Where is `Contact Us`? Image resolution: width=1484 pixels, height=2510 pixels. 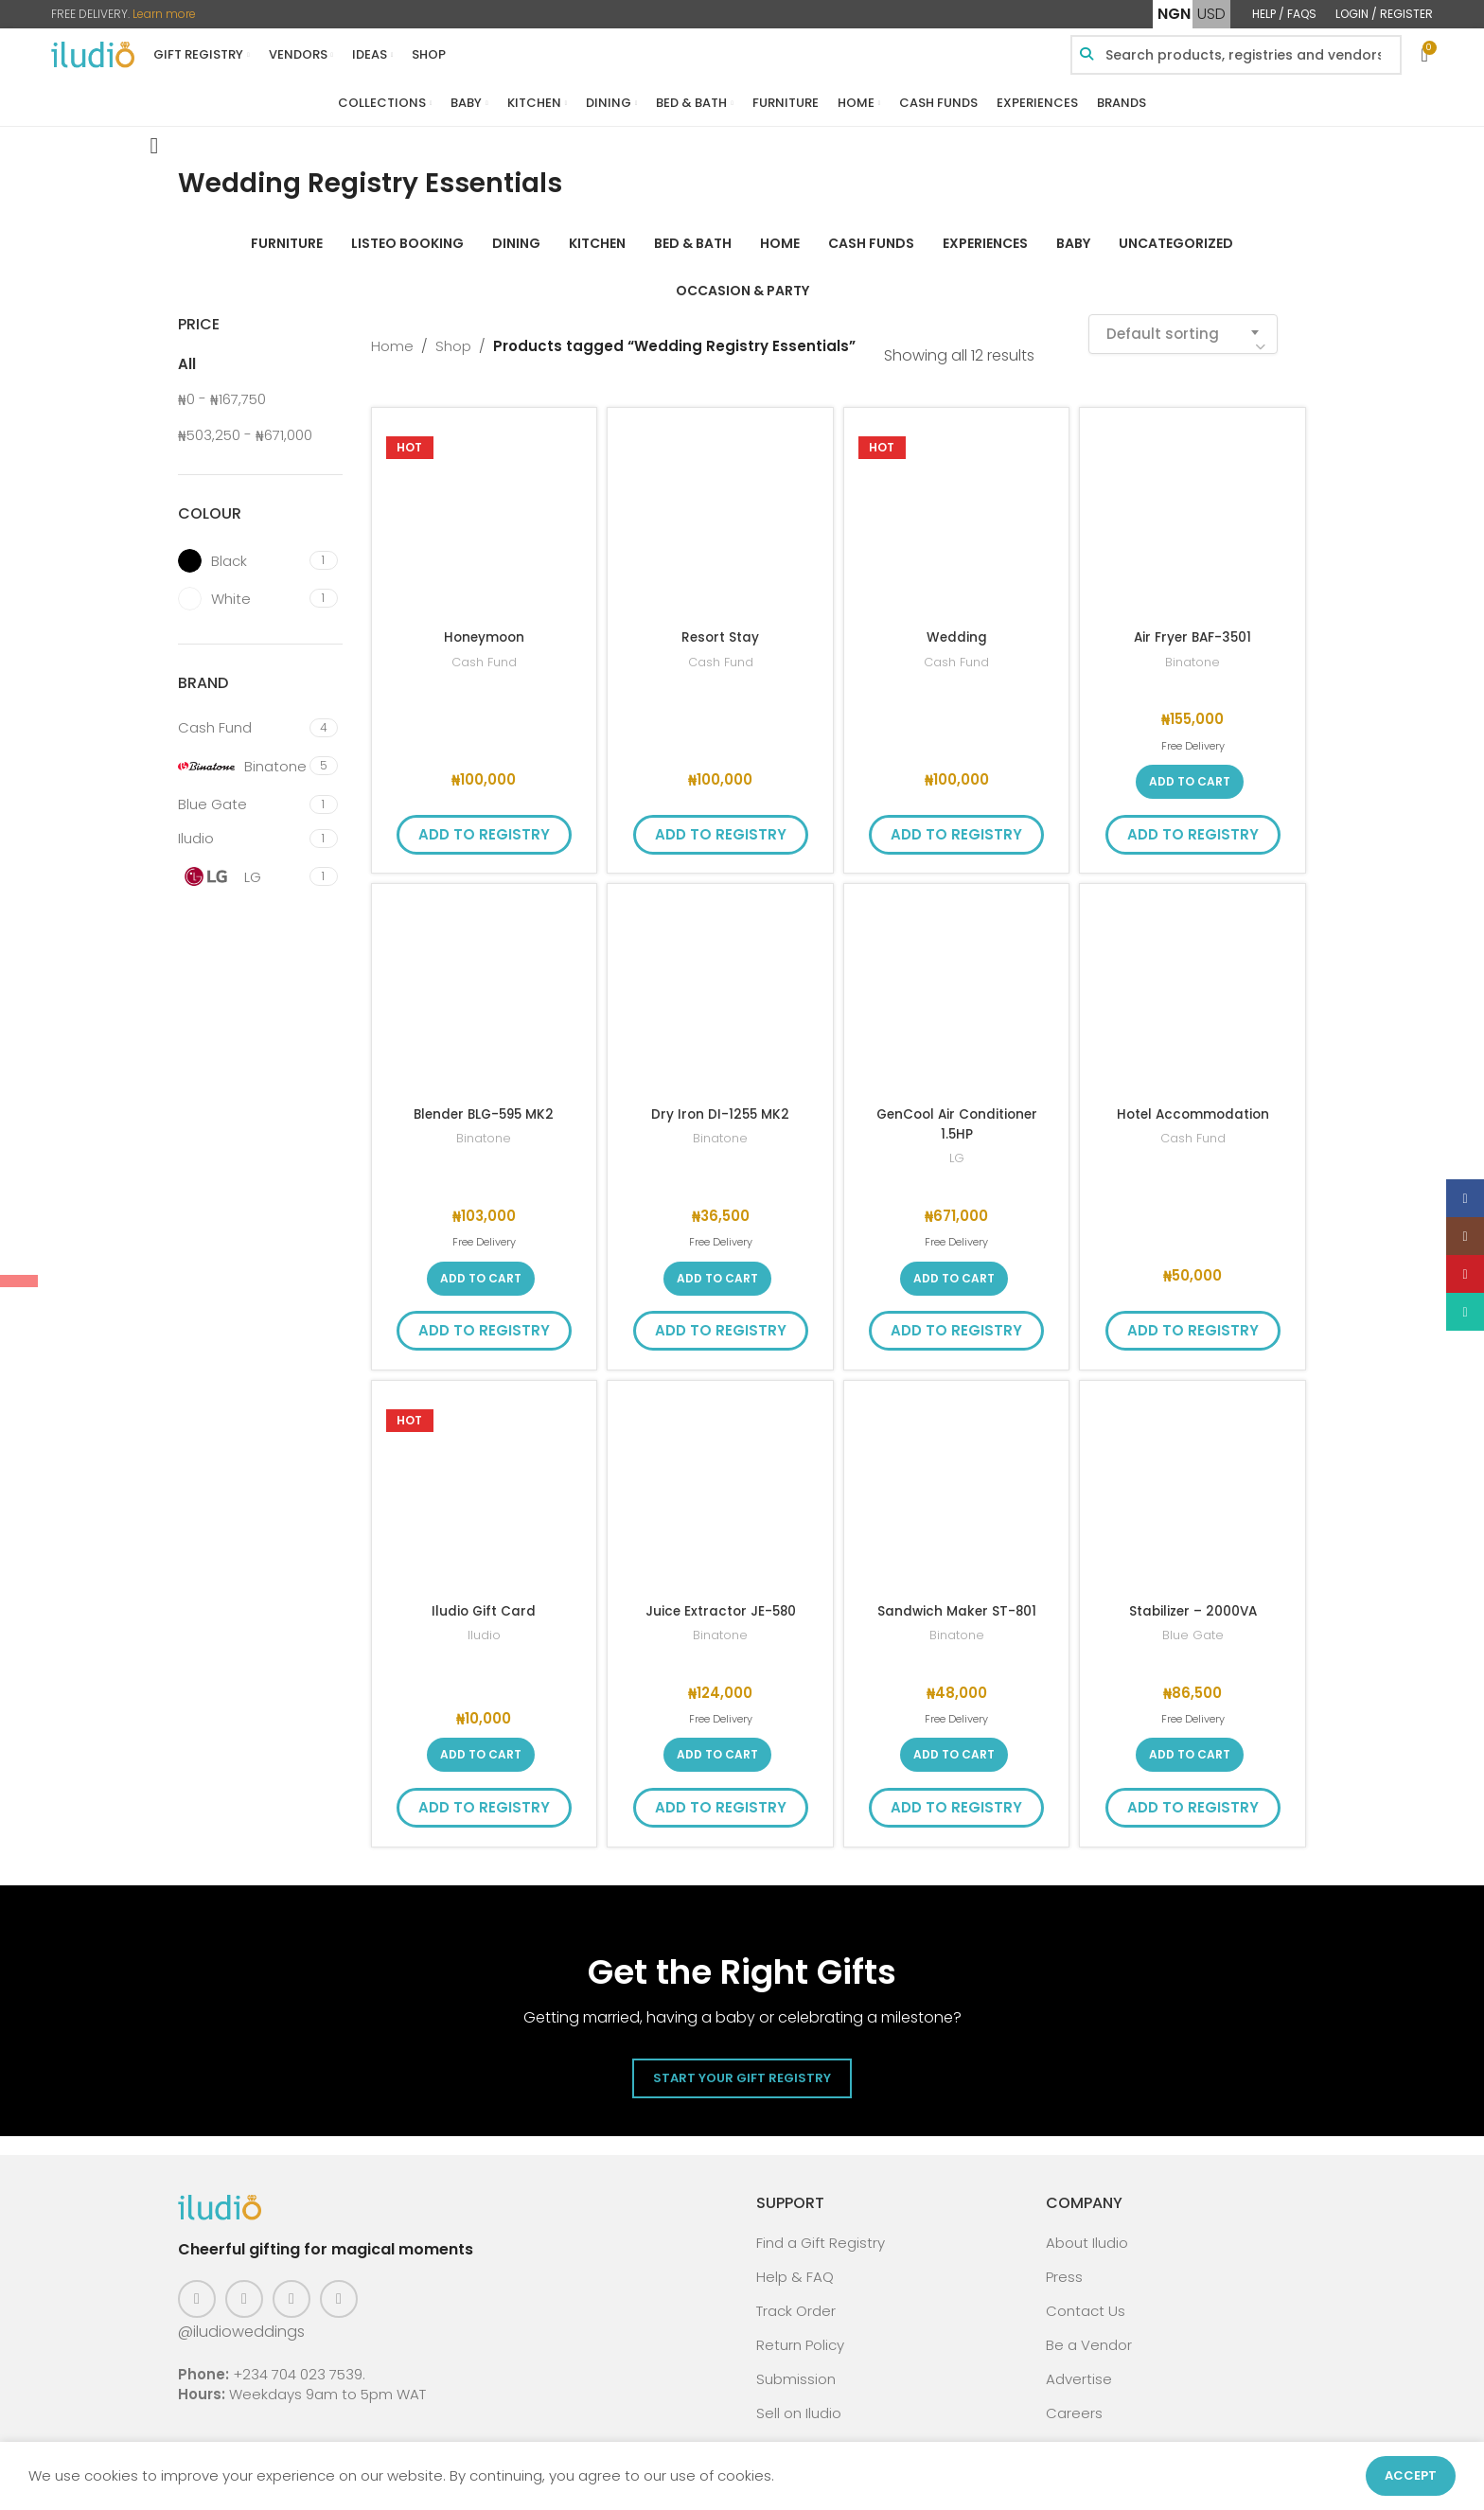
Contact Us is located at coordinates (1085, 2298).